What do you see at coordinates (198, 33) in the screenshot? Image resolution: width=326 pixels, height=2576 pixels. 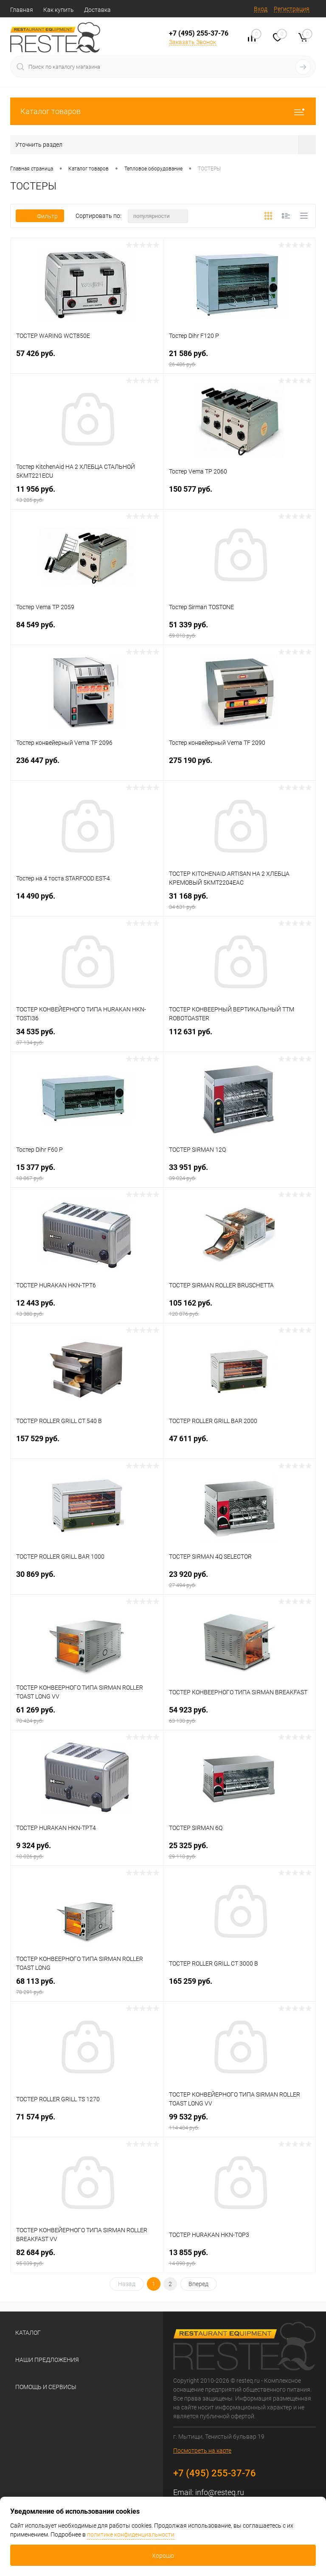 I see `+7 (495) 255-37-76` at bounding box center [198, 33].